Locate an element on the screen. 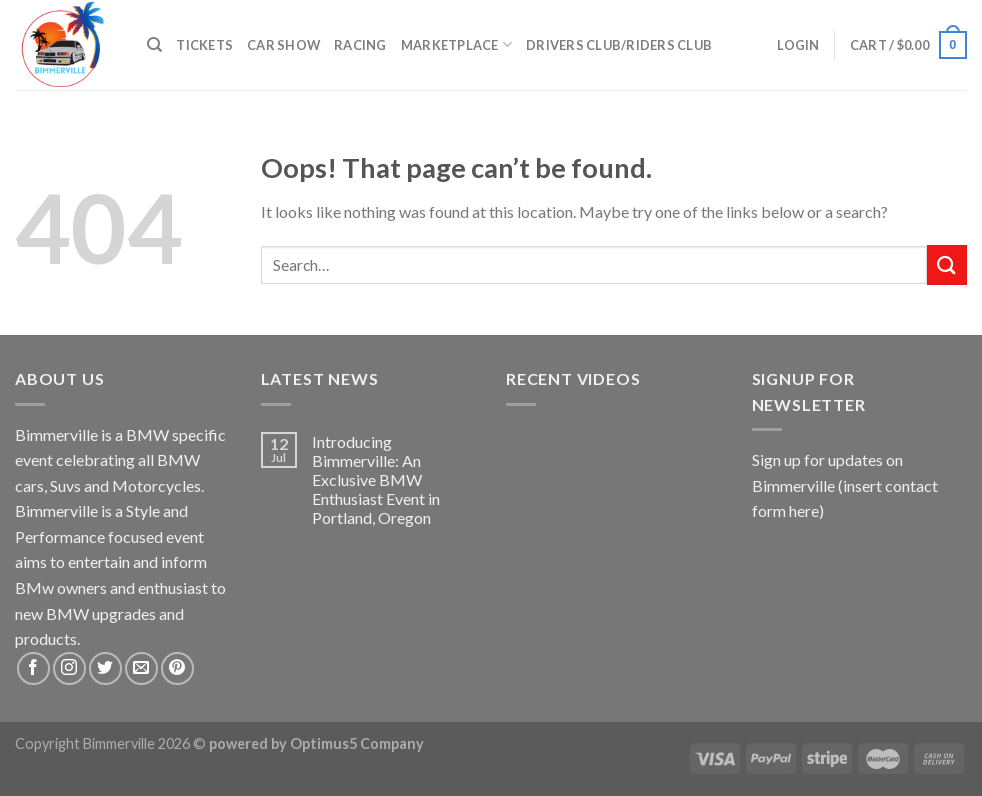 The height and width of the screenshot is (796, 982). Tickets is located at coordinates (204, 45).